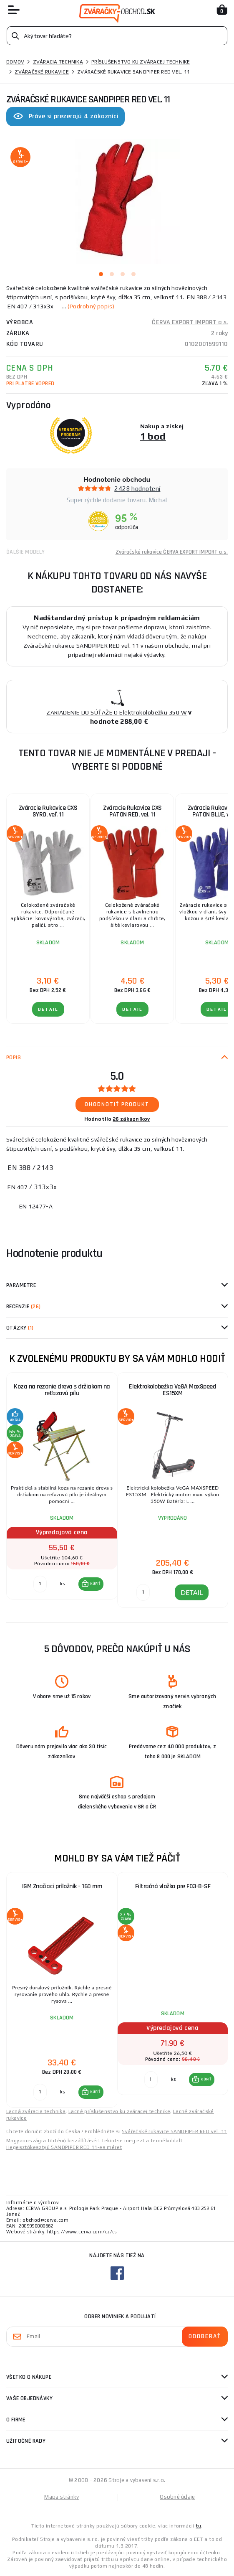  I want to click on Ohodnotiť produkt, so click(117, 1104).